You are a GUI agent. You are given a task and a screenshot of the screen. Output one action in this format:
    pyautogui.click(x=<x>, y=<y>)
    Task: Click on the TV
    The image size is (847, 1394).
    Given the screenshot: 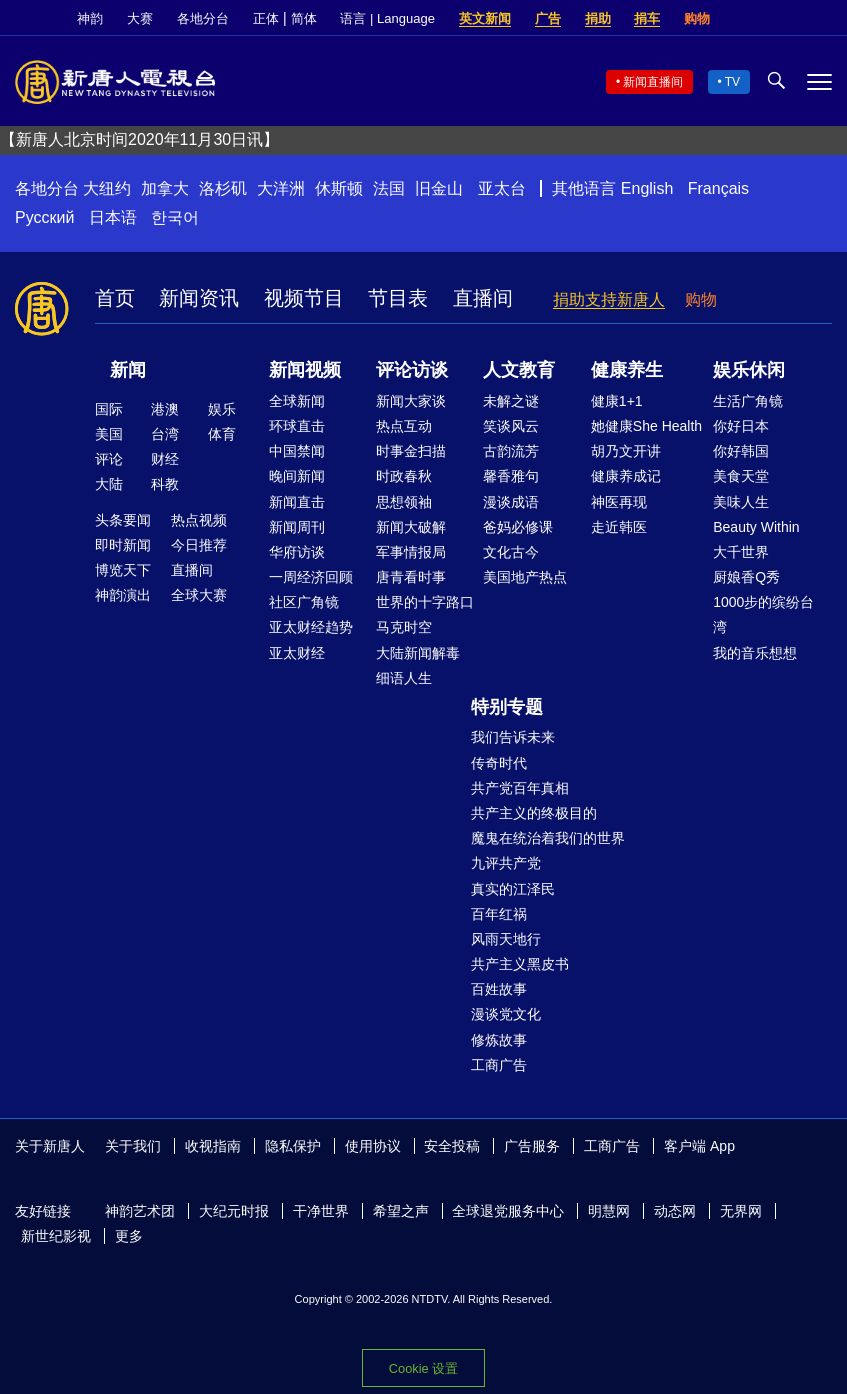 What is the action you would take?
    pyautogui.click(x=732, y=82)
    